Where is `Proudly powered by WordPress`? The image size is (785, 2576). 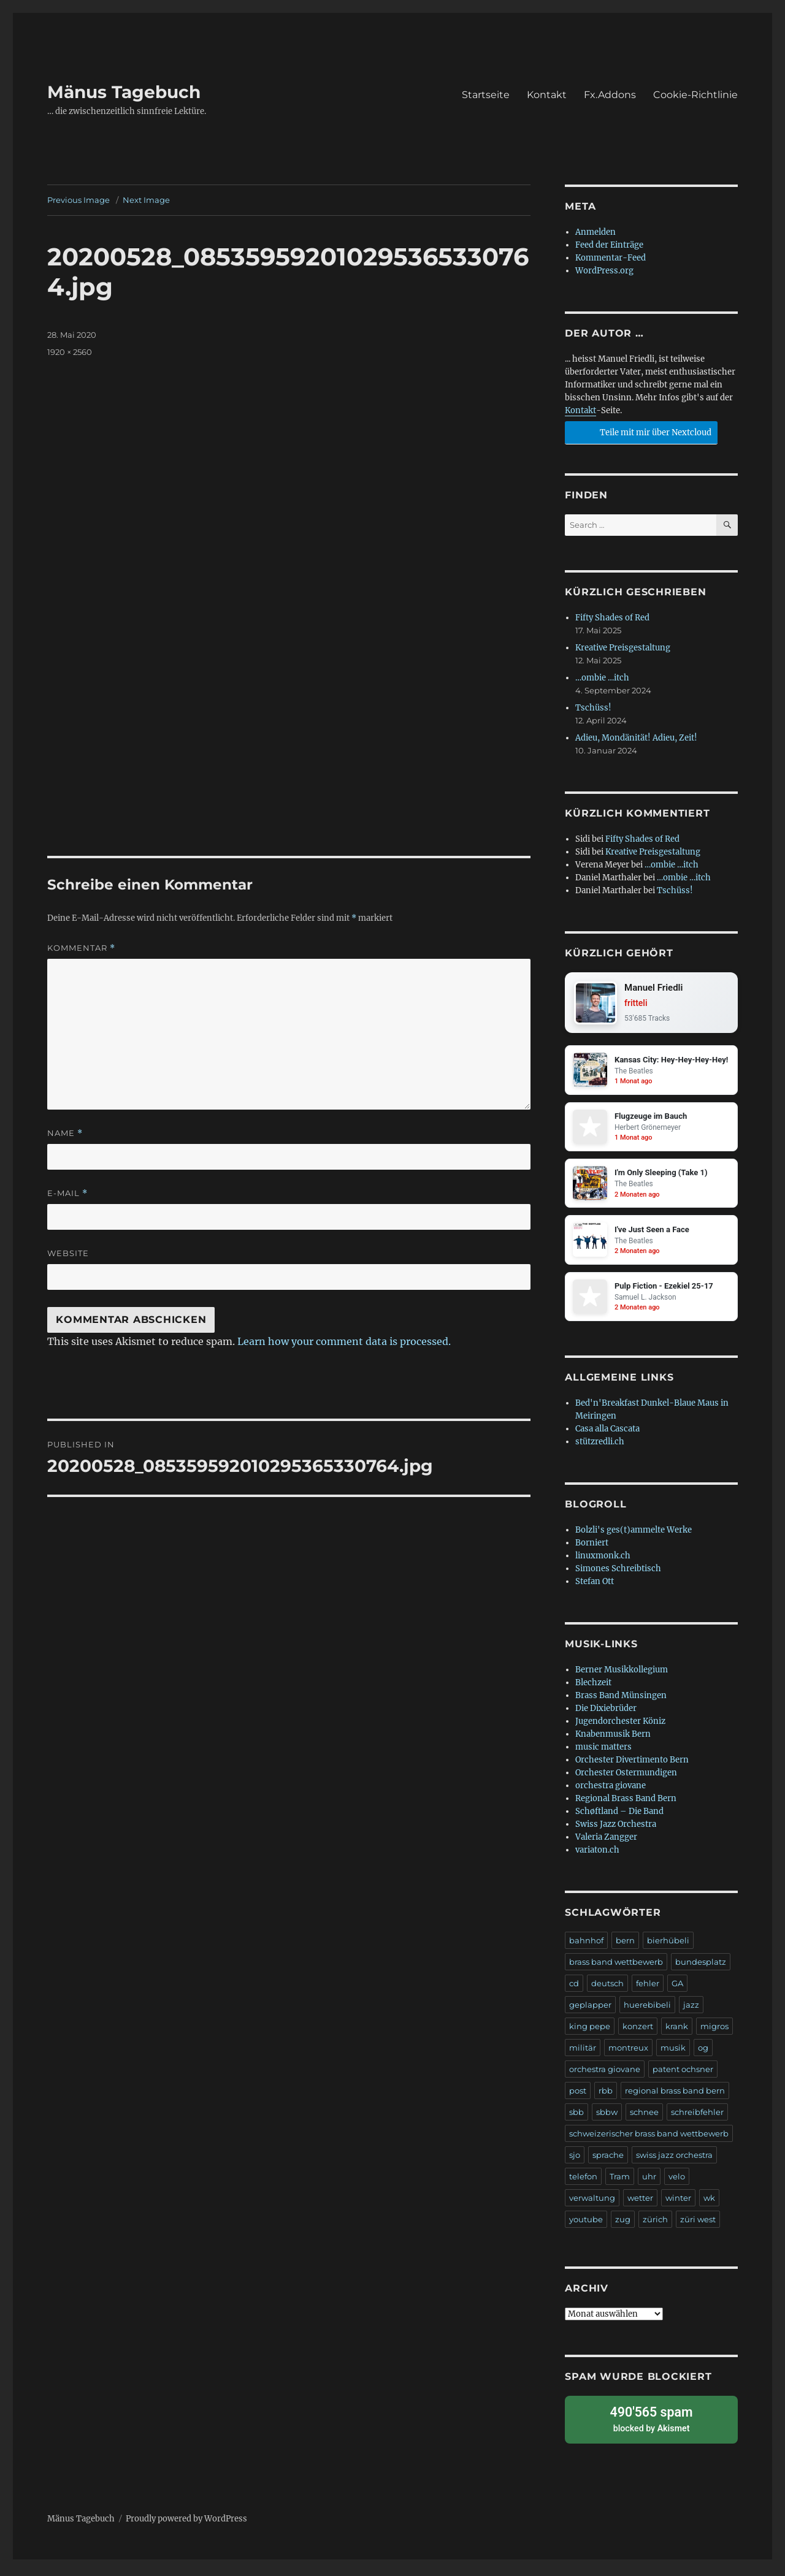 Proudly powered by WordPress is located at coordinates (186, 2522).